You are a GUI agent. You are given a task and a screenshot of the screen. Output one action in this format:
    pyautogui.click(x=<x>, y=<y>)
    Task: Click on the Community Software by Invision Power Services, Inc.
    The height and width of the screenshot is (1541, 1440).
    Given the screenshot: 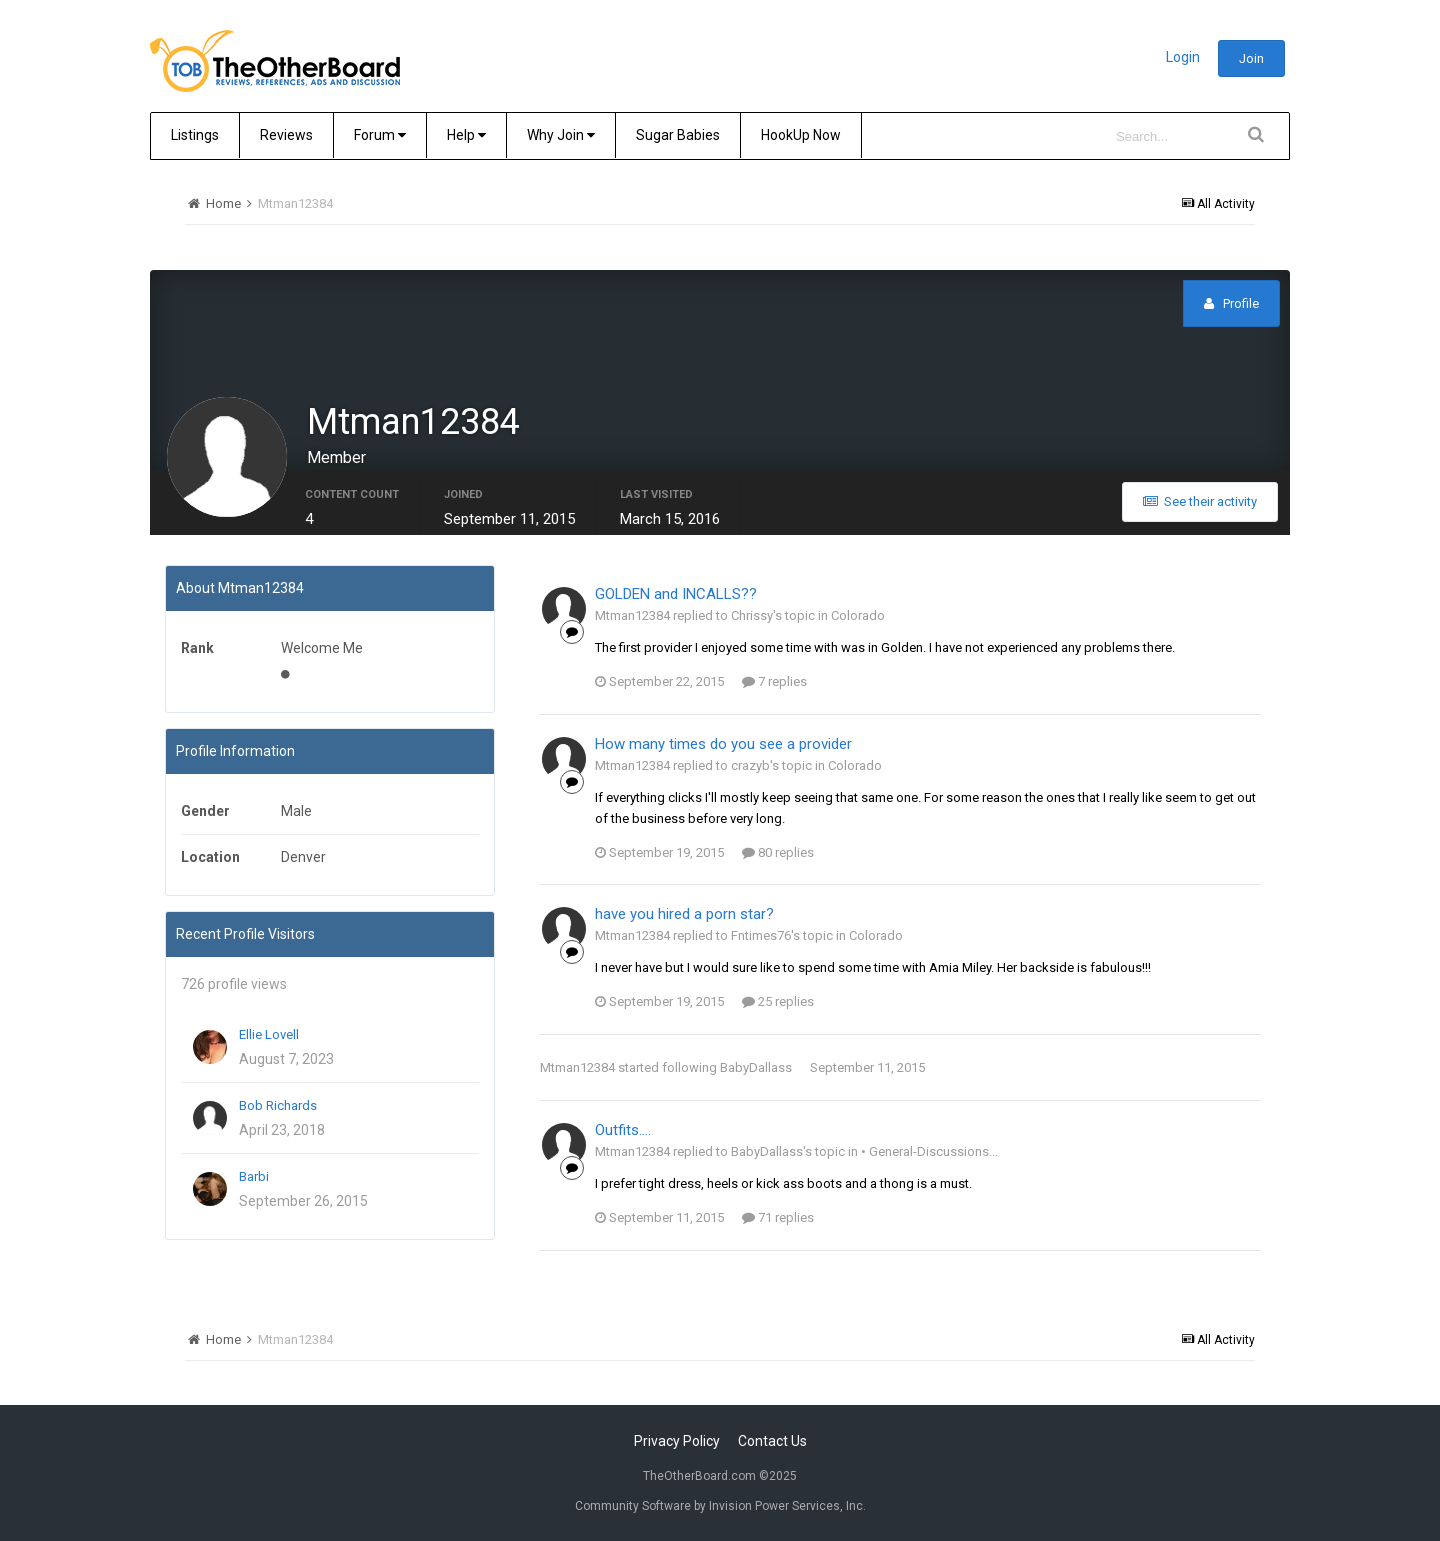 What is the action you would take?
    pyautogui.click(x=720, y=1506)
    